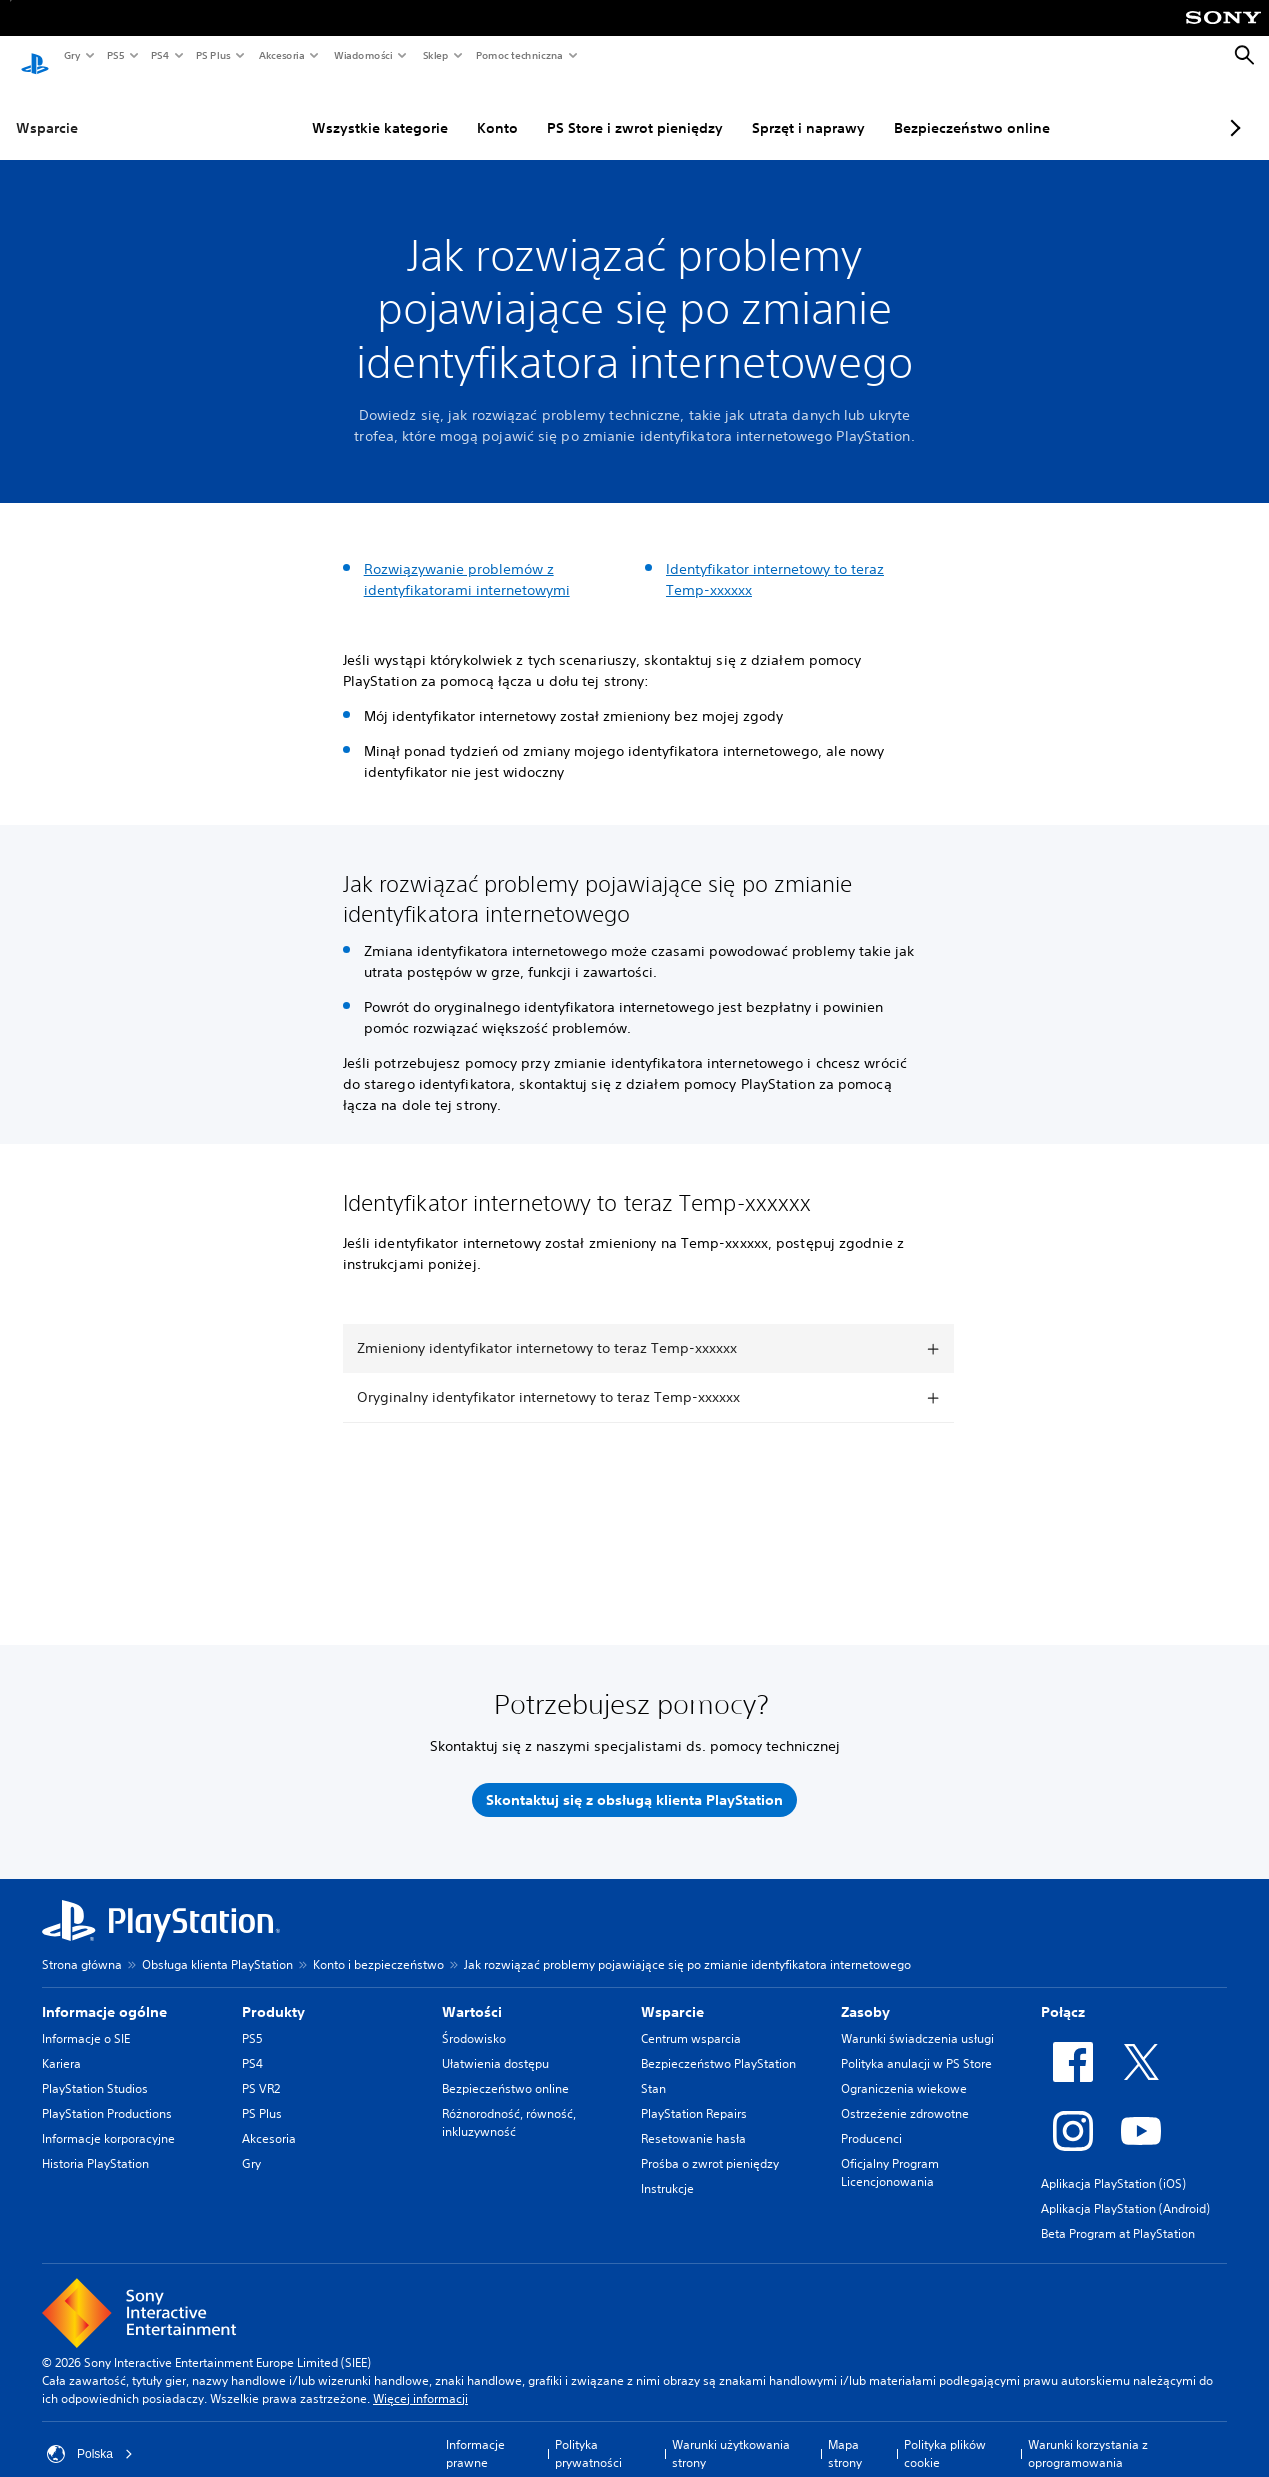 Image resolution: width=1269 pixels, height=2477 pixels. Describe the element at coordinates (916, 2044) in the screenshot. I see `Polityka anulacji w PS Store` at that location.